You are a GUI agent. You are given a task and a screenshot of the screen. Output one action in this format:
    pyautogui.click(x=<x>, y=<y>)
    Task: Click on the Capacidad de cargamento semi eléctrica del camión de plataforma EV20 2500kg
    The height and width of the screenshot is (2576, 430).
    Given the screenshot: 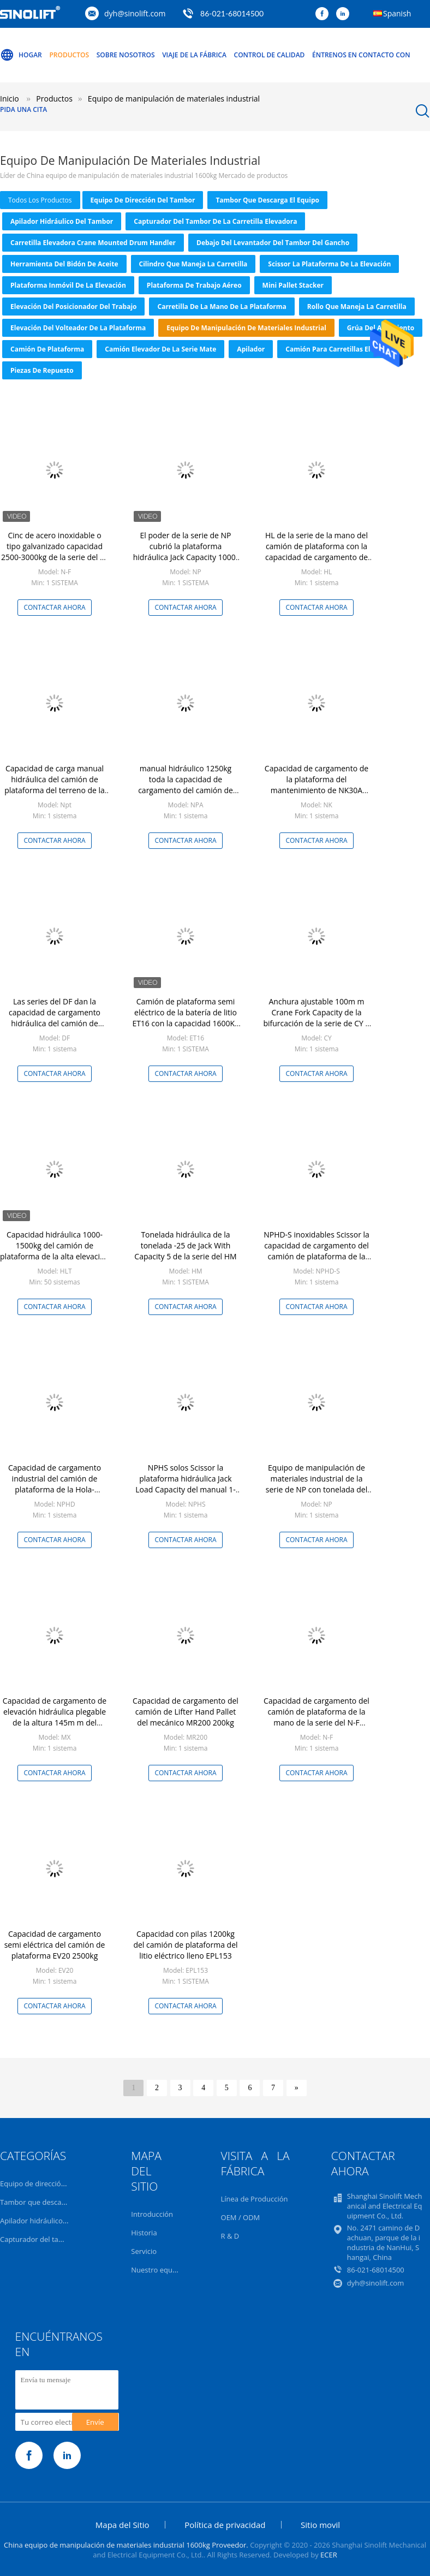 What is the action you would take?
    pyautogui.click(x=54, y=1945)
    